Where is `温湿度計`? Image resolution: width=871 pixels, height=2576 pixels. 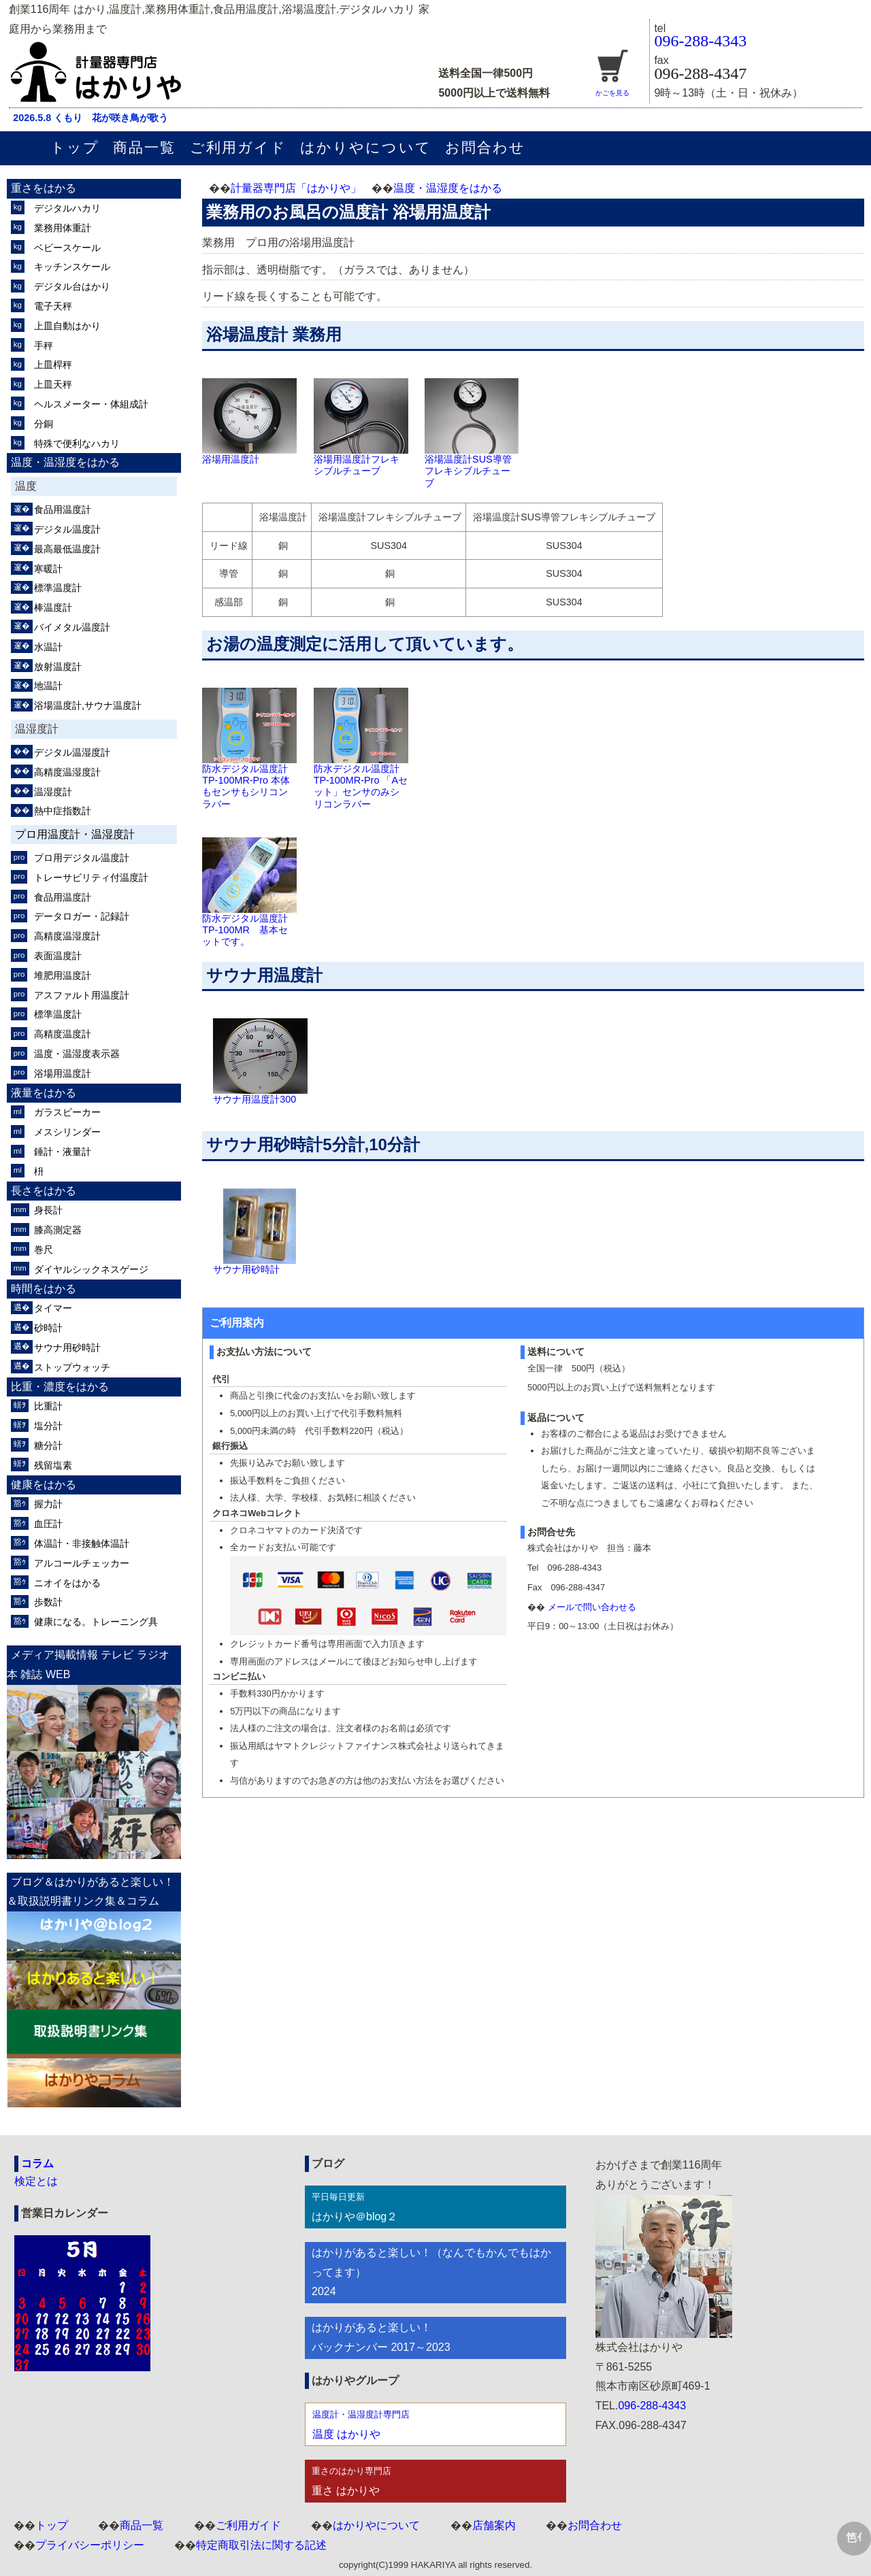
温湿度計 is located at coordinates (53, 791).